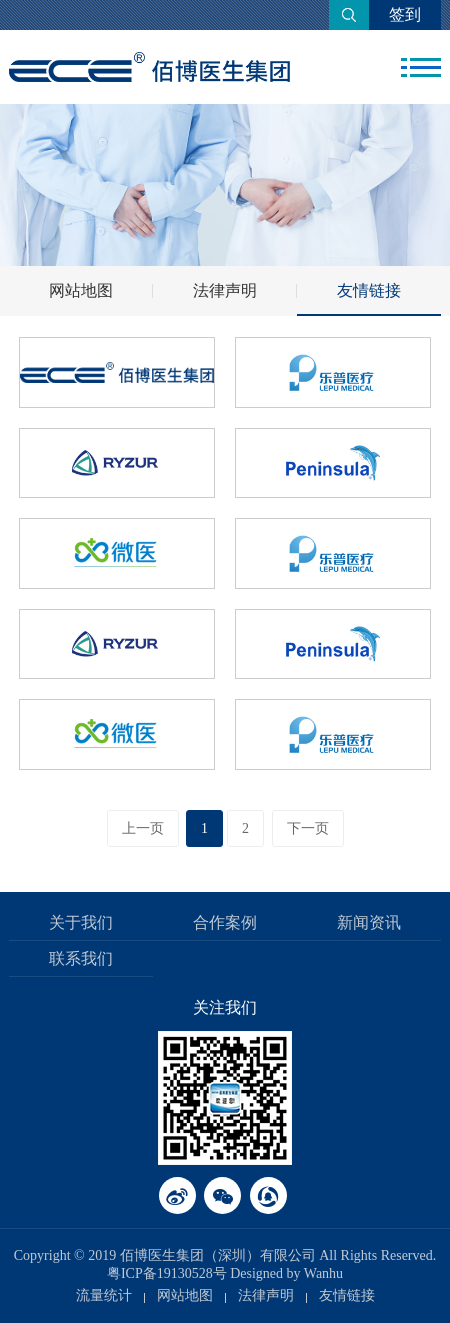  Describe the element at coordinates (143, 828) in the screenshot. I see `上一页` at that location.